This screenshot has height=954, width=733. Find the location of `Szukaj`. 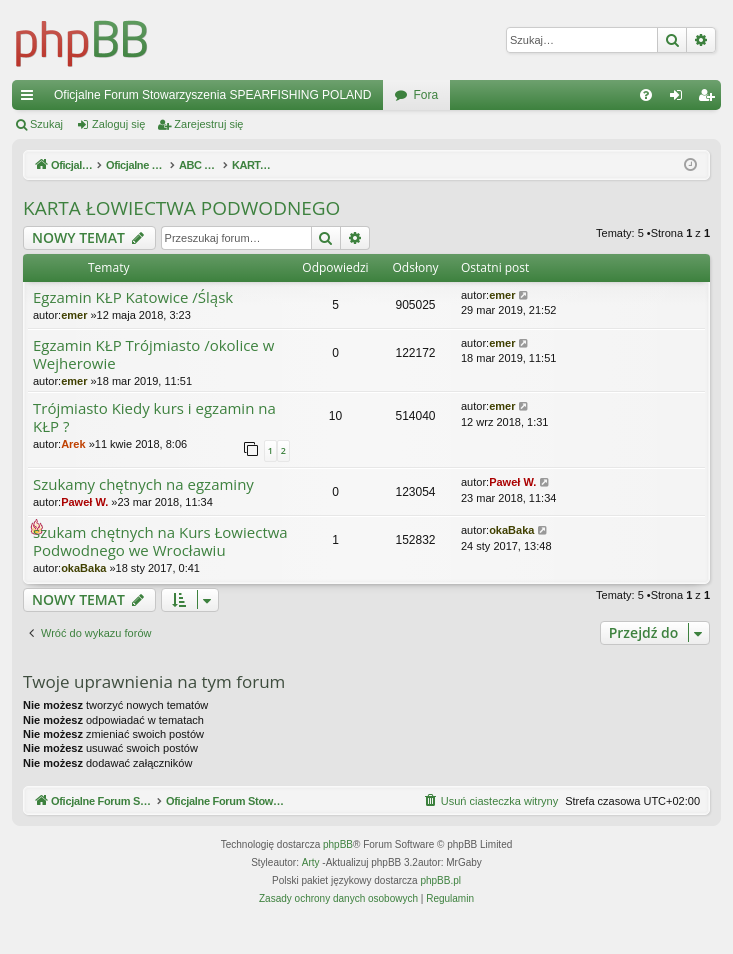

Szukaj is located at coordinates (46, 124).